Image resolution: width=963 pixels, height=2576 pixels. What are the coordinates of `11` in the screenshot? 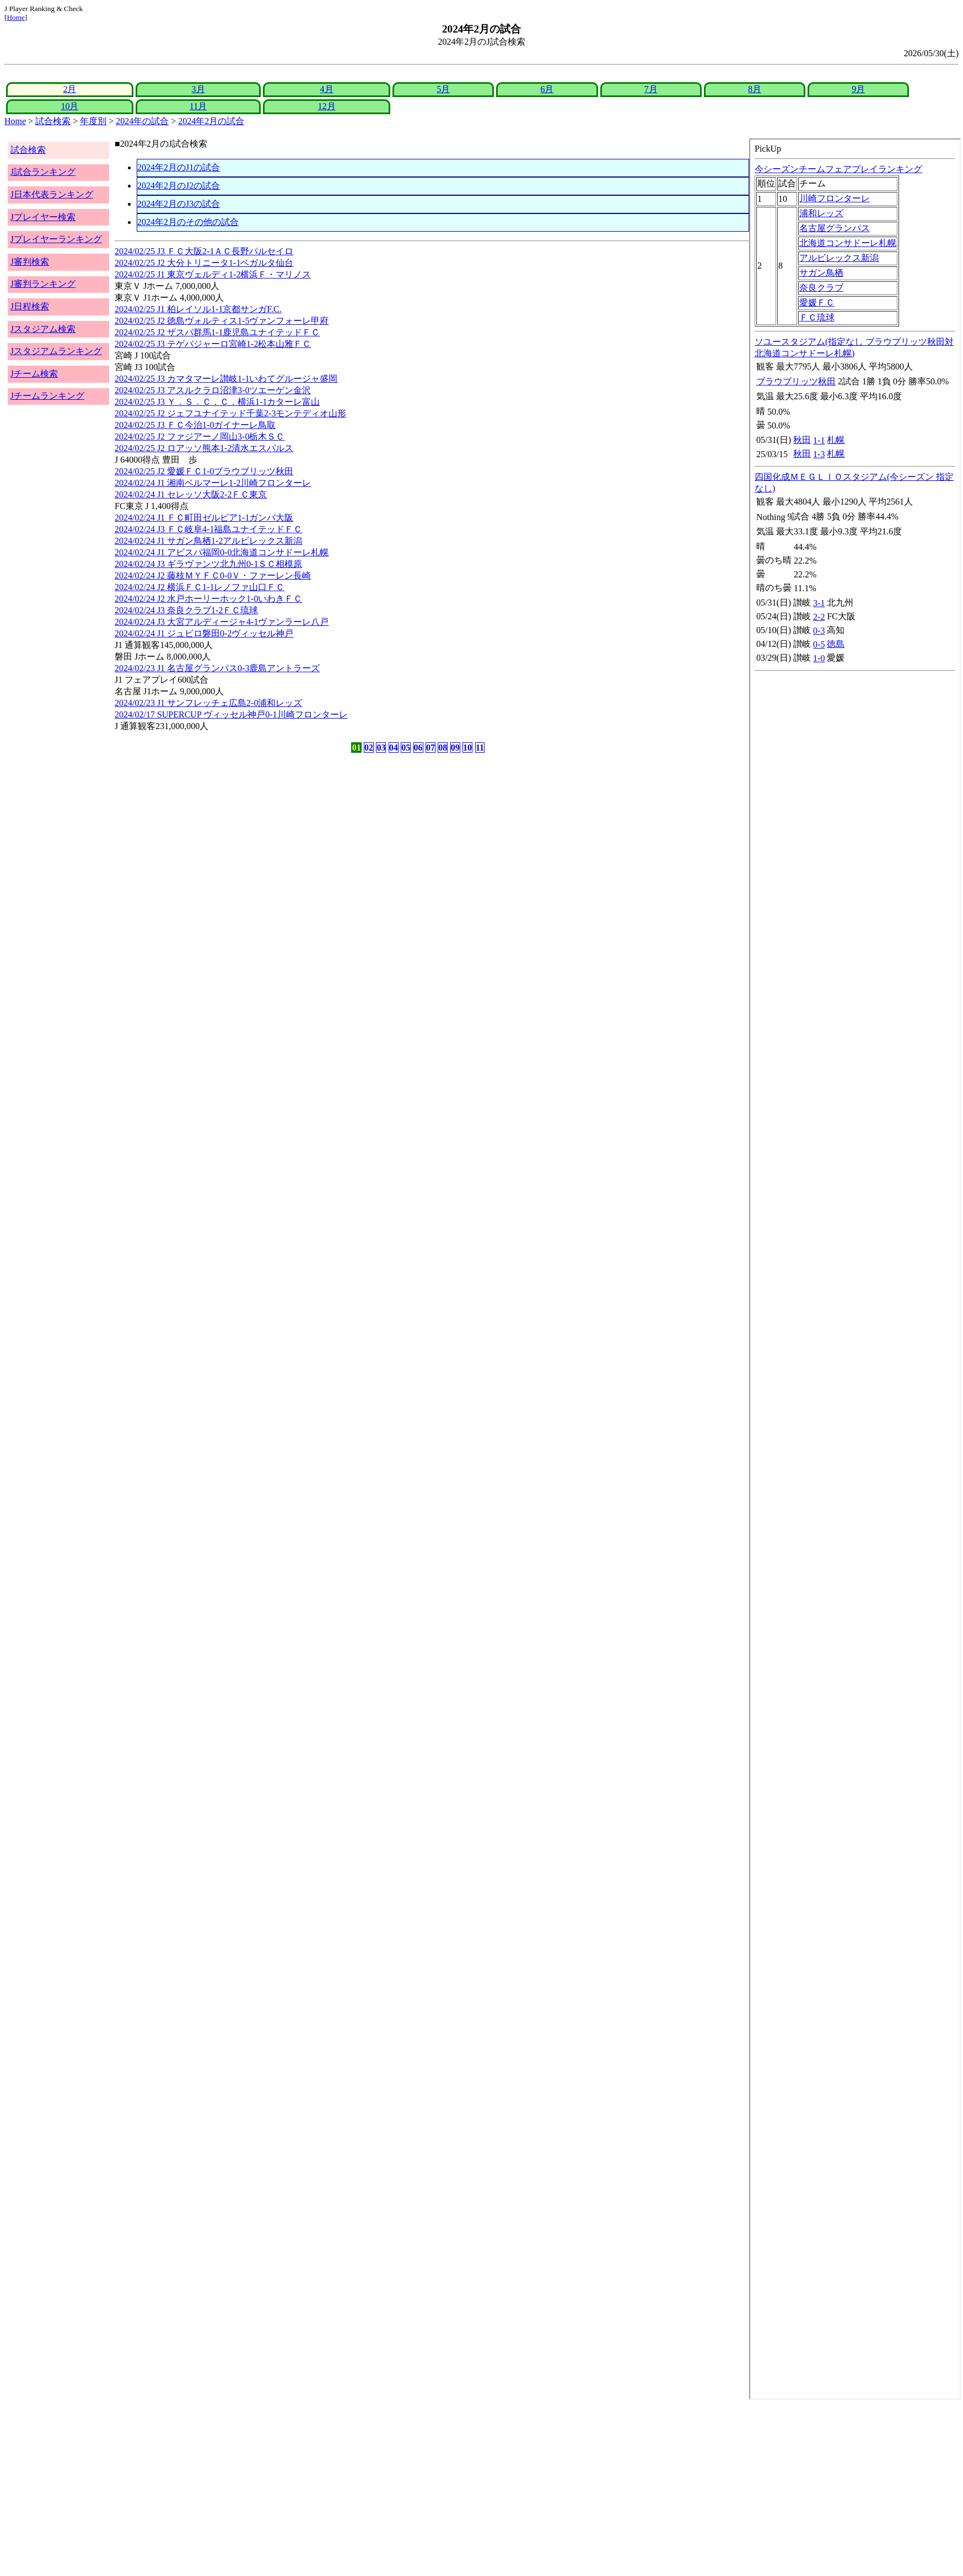 It's located at (480, 747).